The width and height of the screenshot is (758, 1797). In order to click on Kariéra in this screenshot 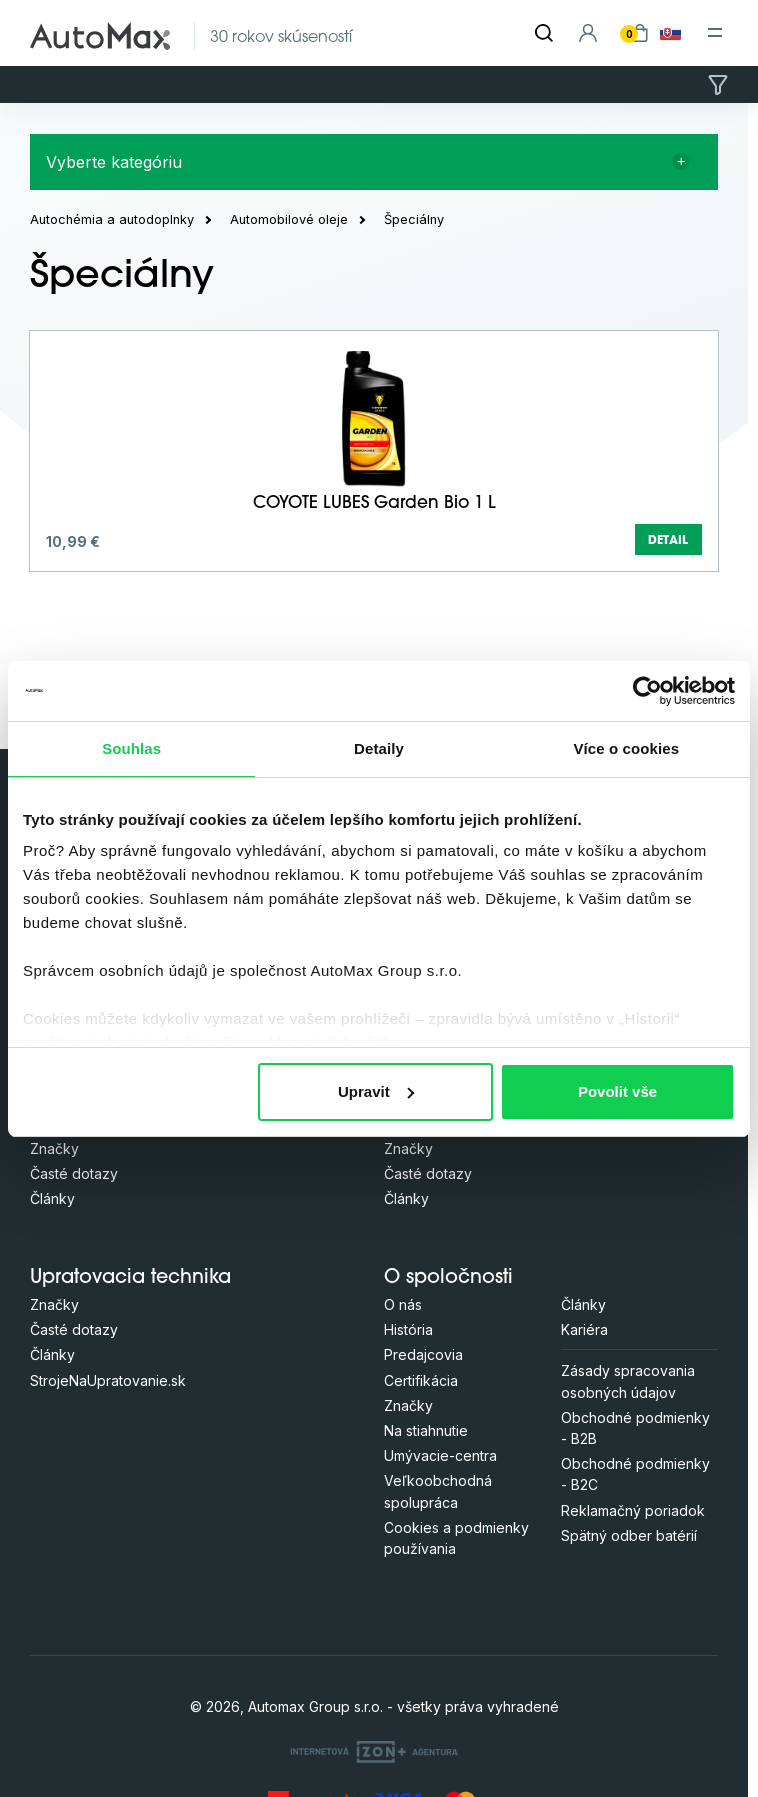, I will do `click(584, 1329)`.